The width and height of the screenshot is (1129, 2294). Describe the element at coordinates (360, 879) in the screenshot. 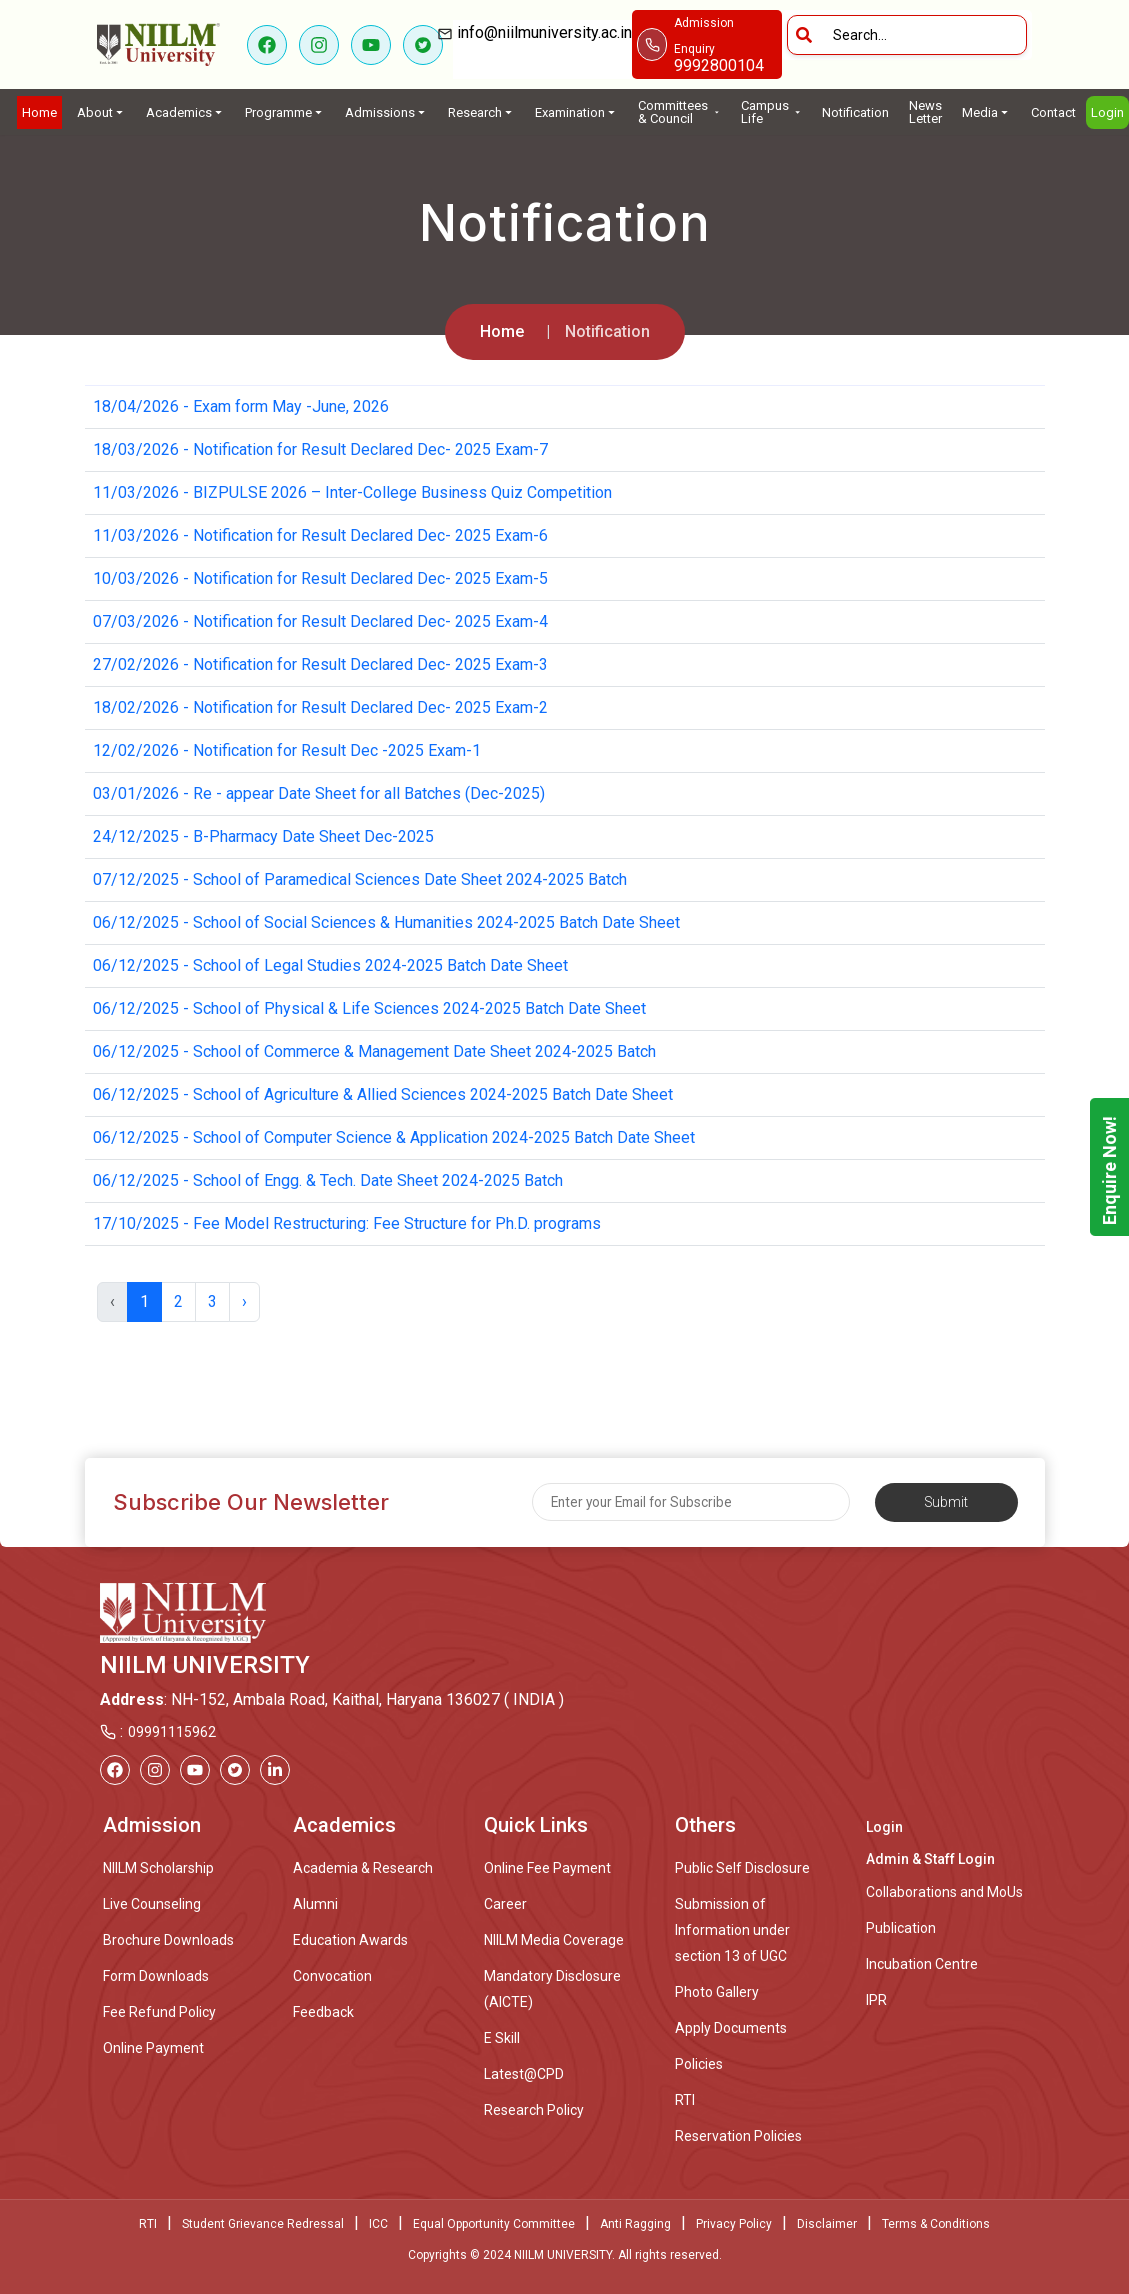

I see `07/12/2025 - School of Paramedical Sciences Date Sheet 2024-2025 Batch` at that location.